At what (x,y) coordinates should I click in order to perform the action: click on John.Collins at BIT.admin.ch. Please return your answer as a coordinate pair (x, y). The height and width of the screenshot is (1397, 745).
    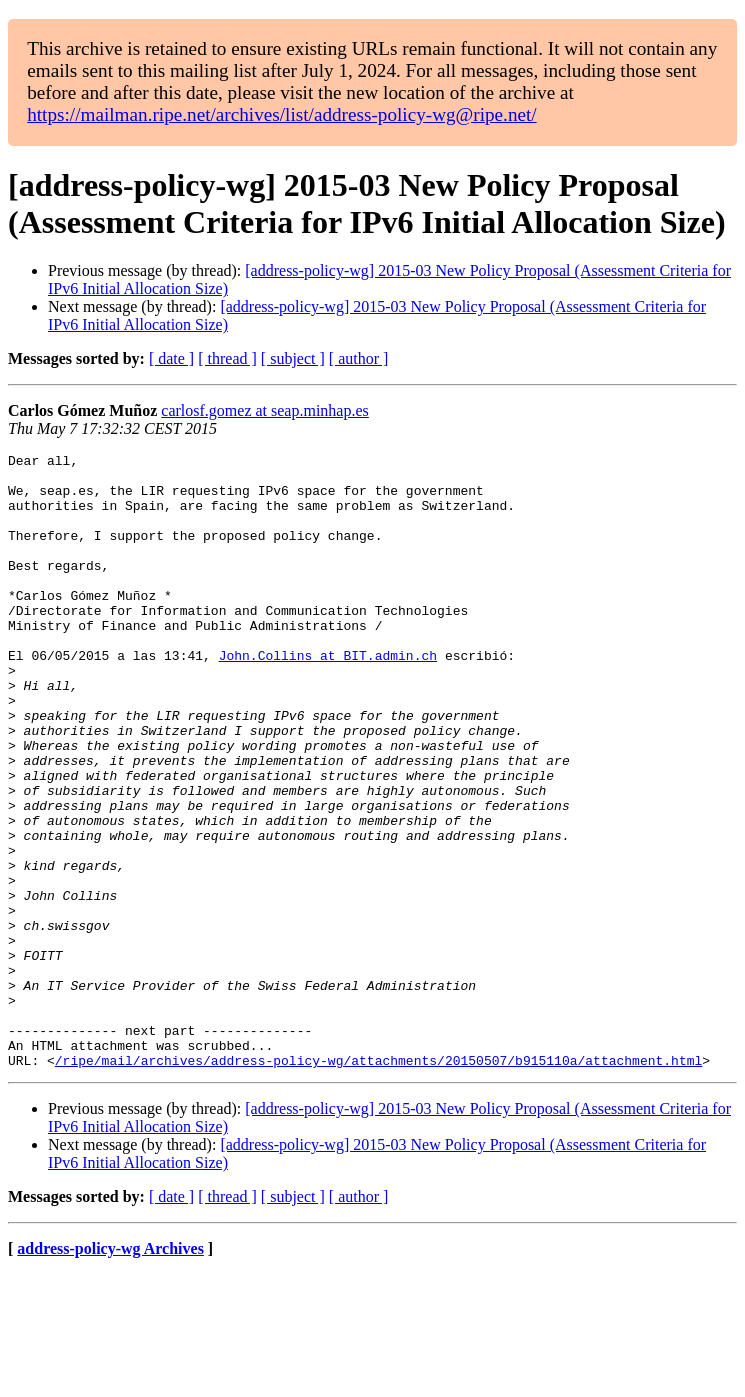
    Looking at the image, I should click on (328, 697).